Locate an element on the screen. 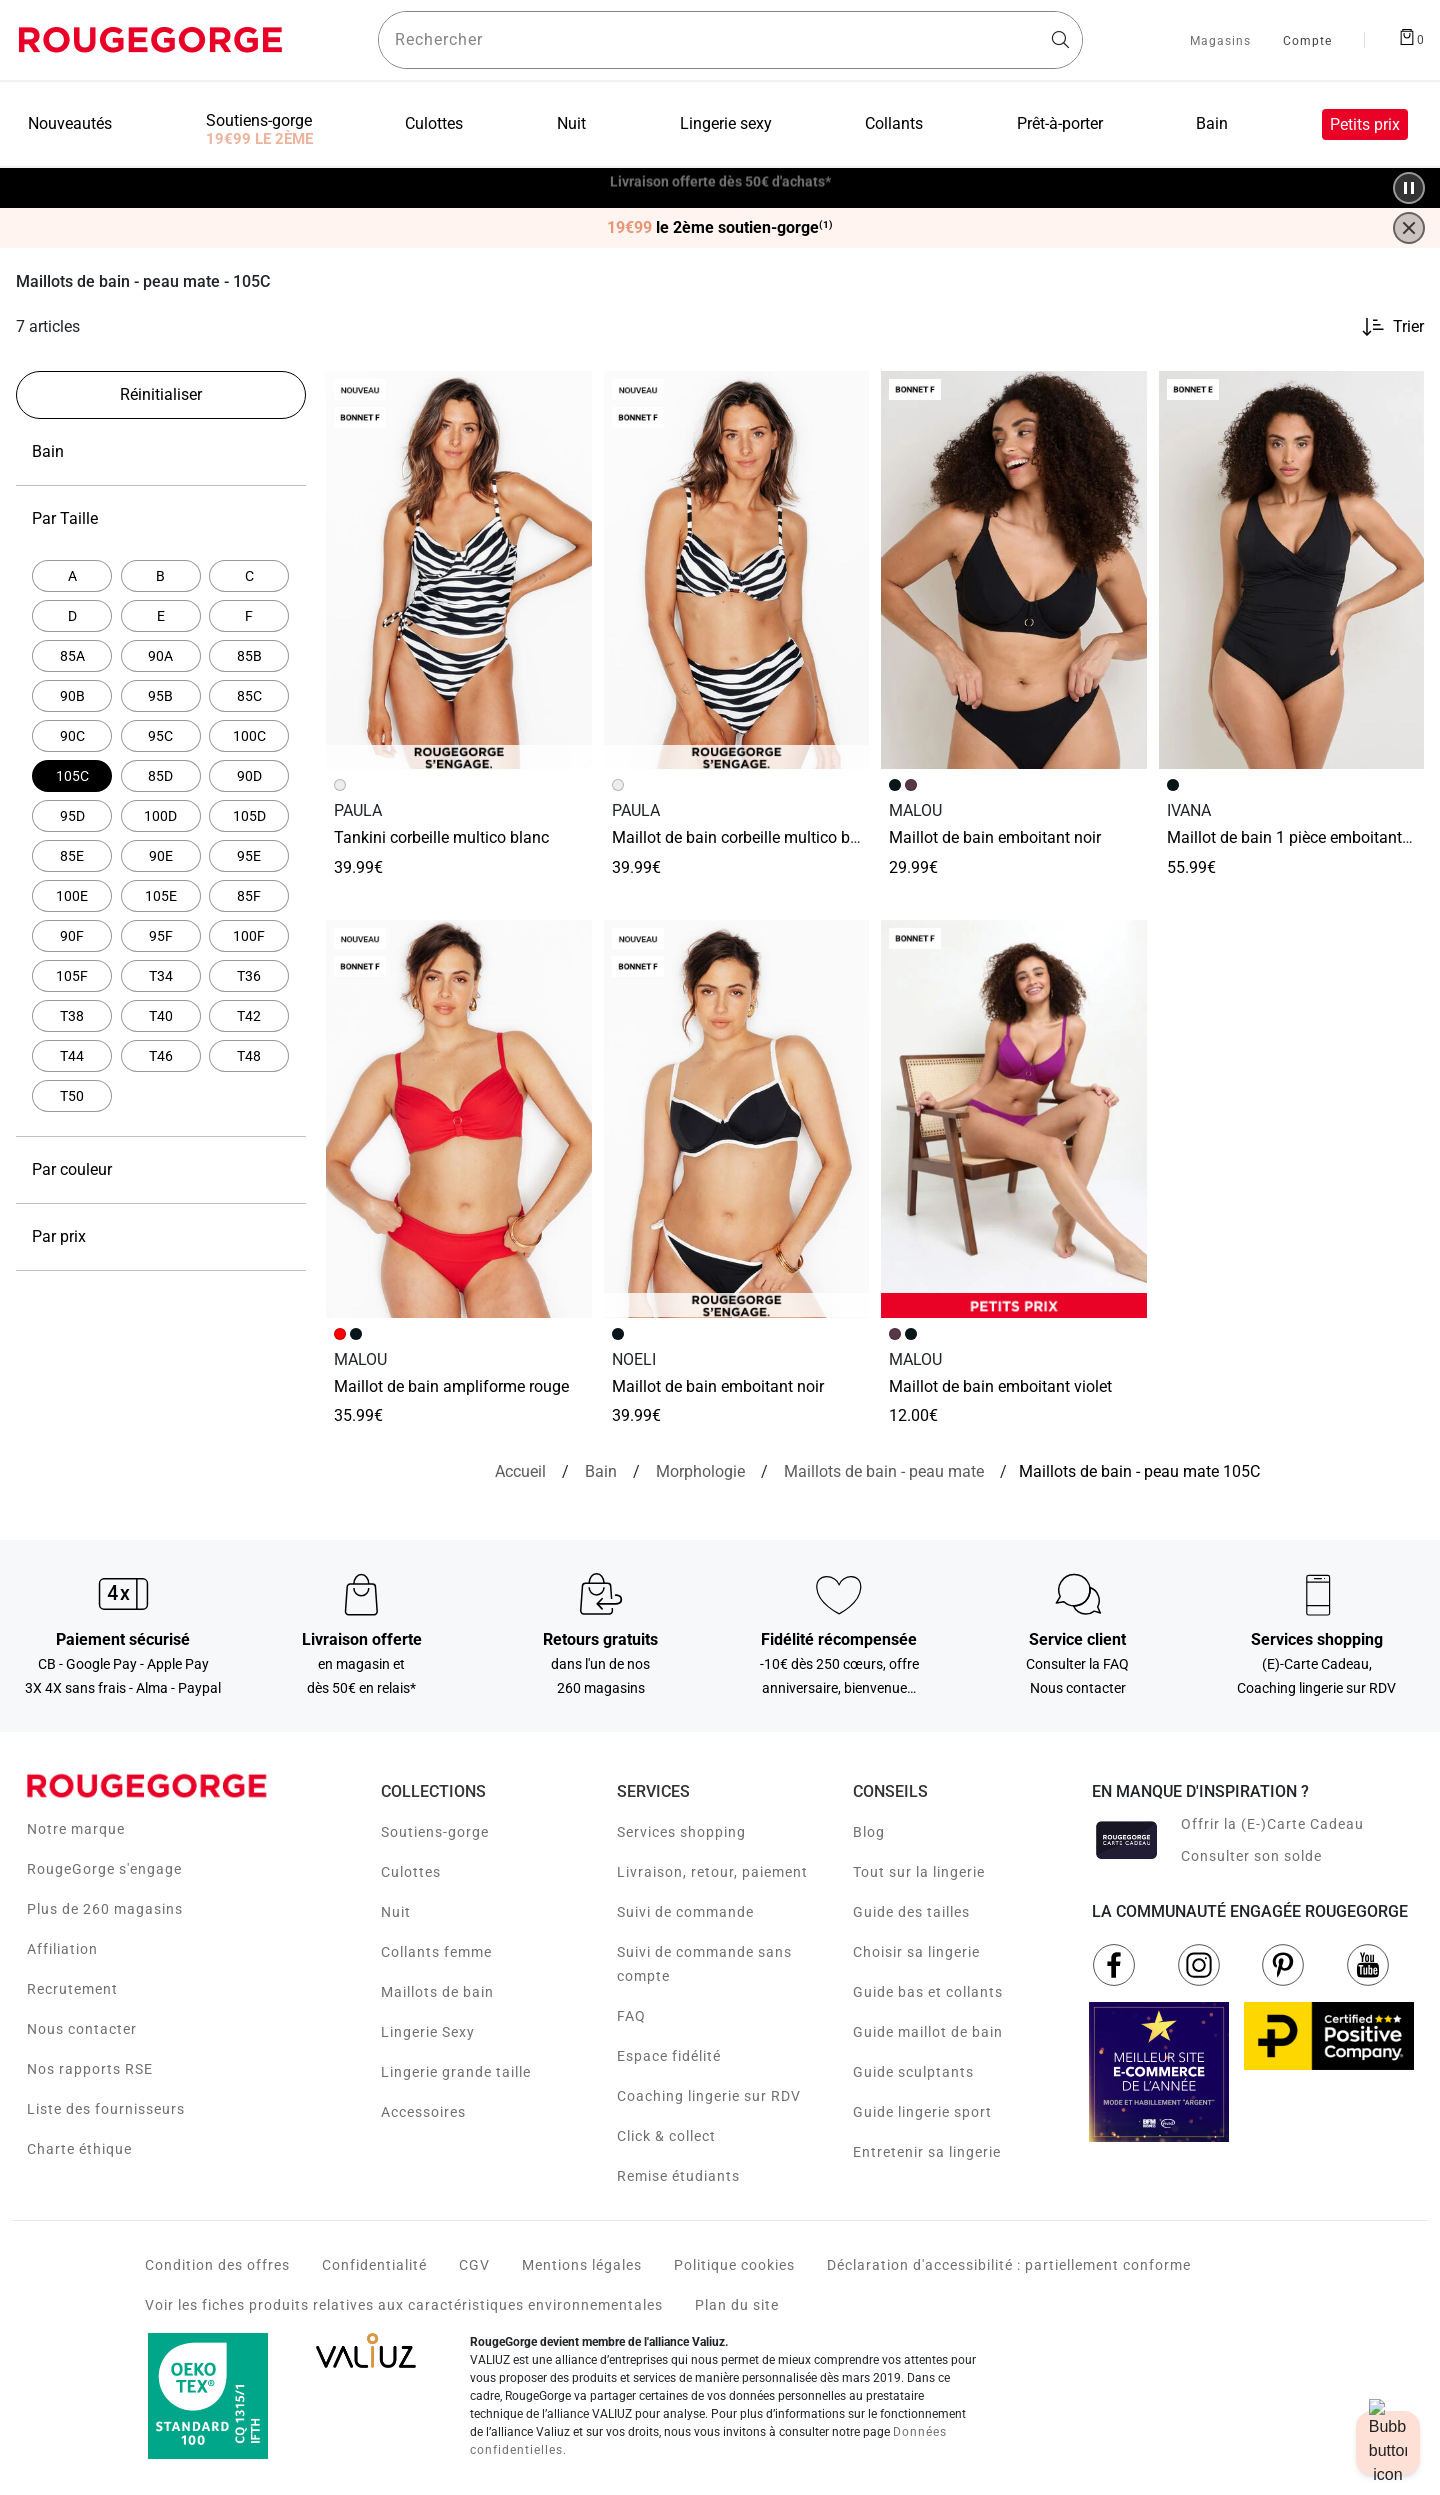 This screenshot has width=1440, height=2495. TANKINI CORBEILLE MULTICO BLANC is located at coordinates (441, 837).